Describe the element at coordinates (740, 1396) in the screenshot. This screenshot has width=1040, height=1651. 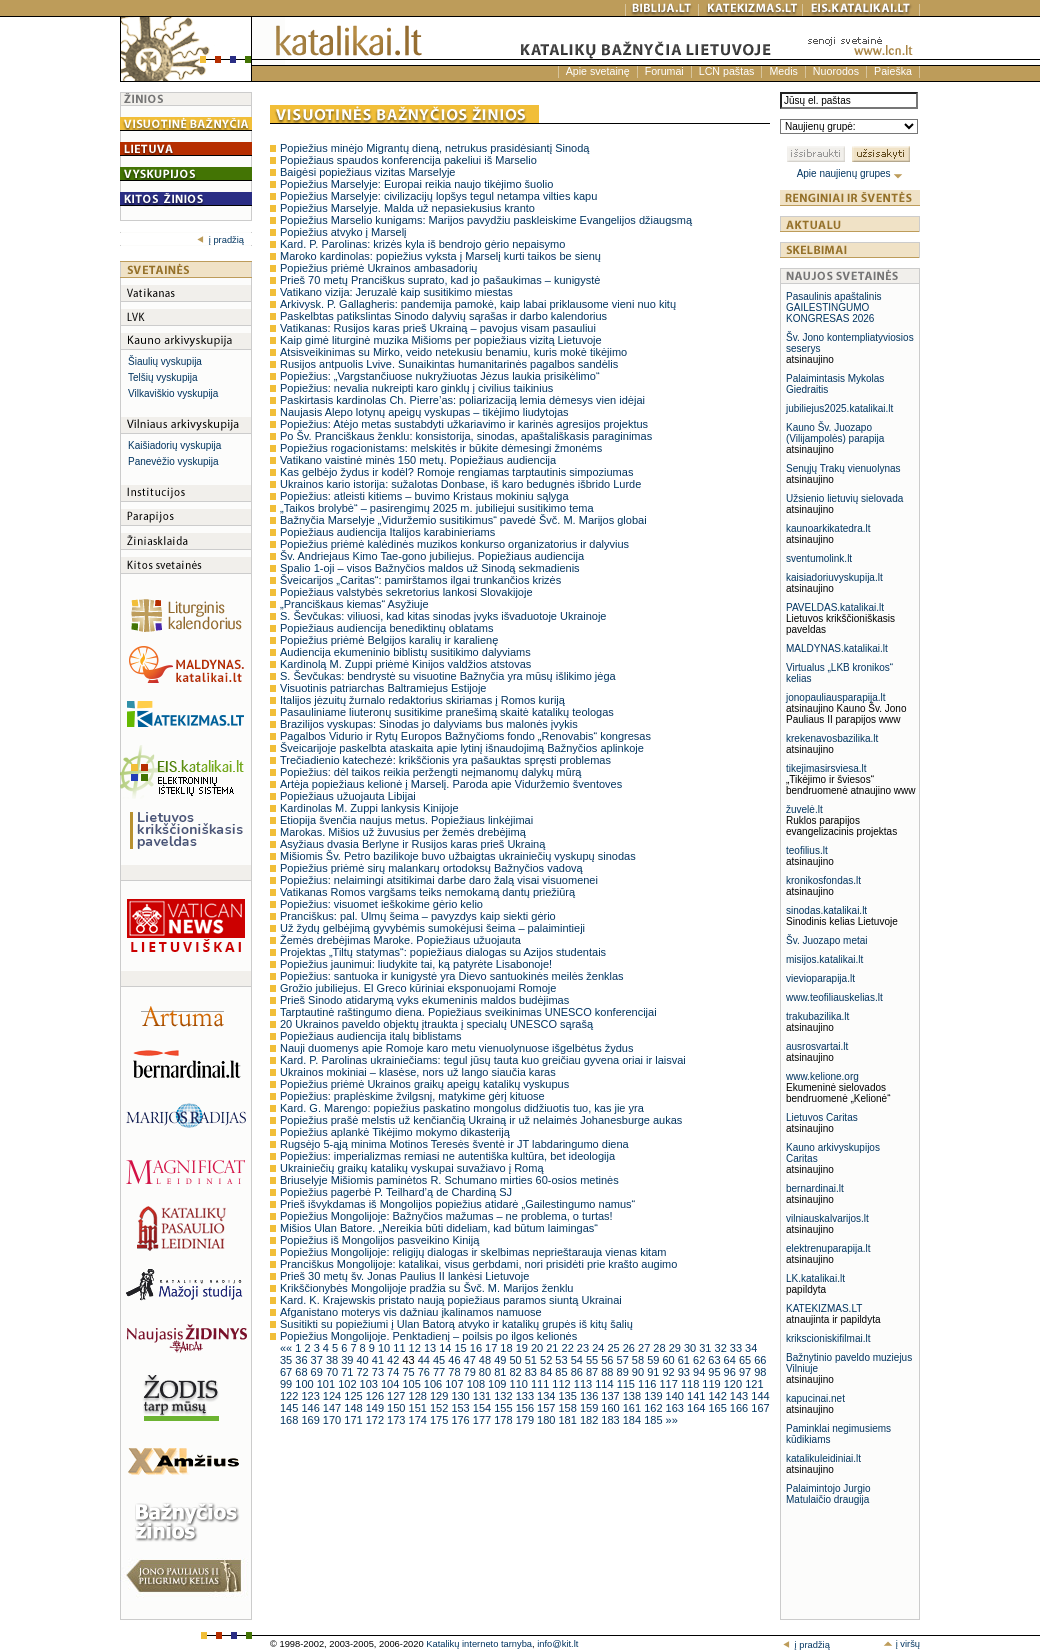
I see `143` at that location.